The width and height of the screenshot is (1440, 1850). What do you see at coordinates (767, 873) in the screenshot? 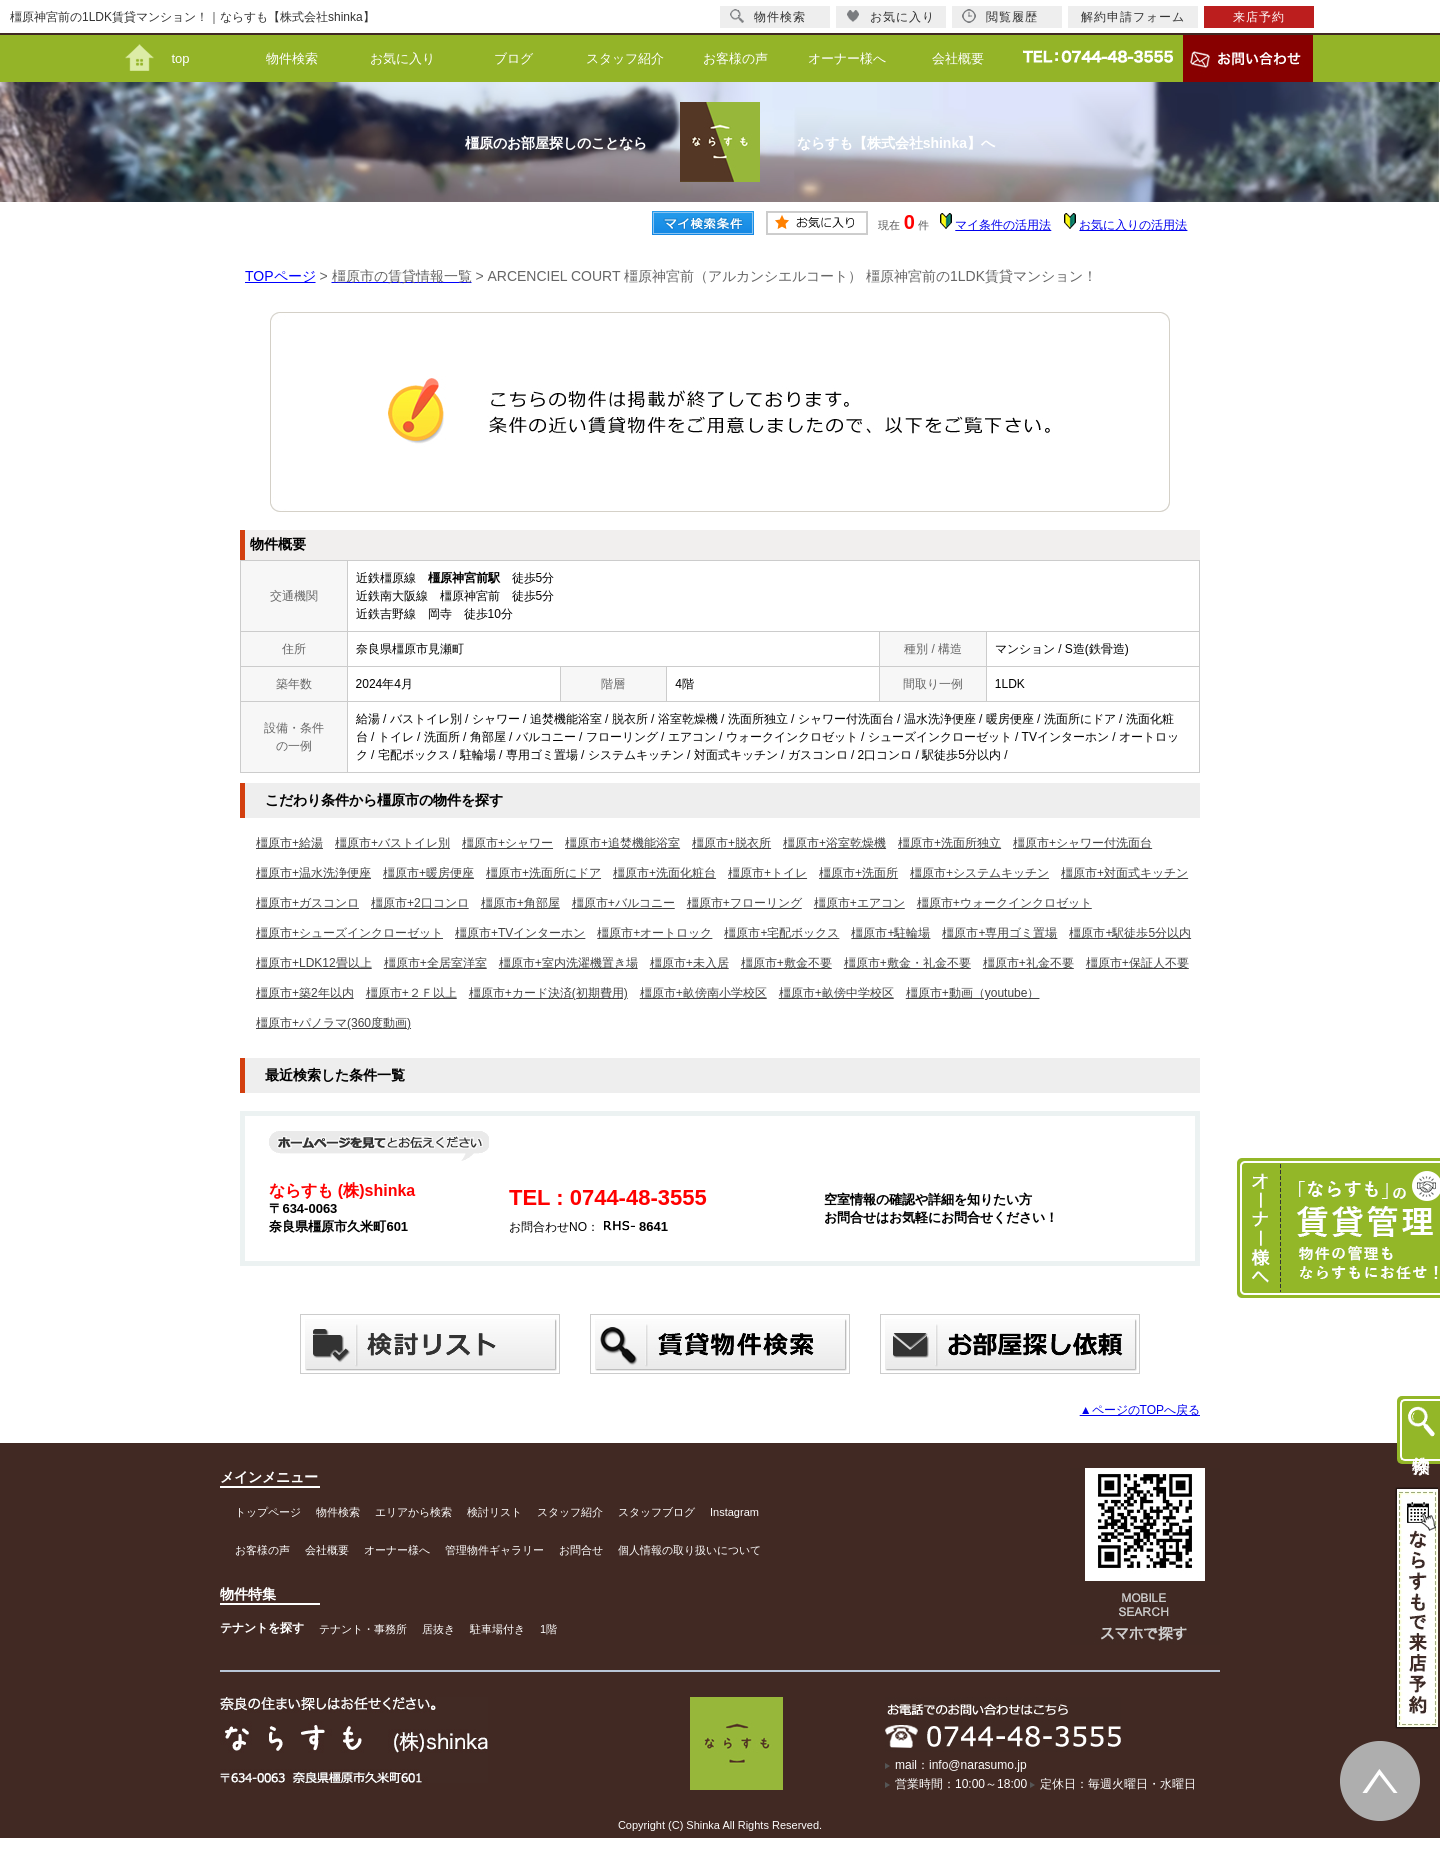
I see `橿原市+トイレ` at bounding box center [767, 873].